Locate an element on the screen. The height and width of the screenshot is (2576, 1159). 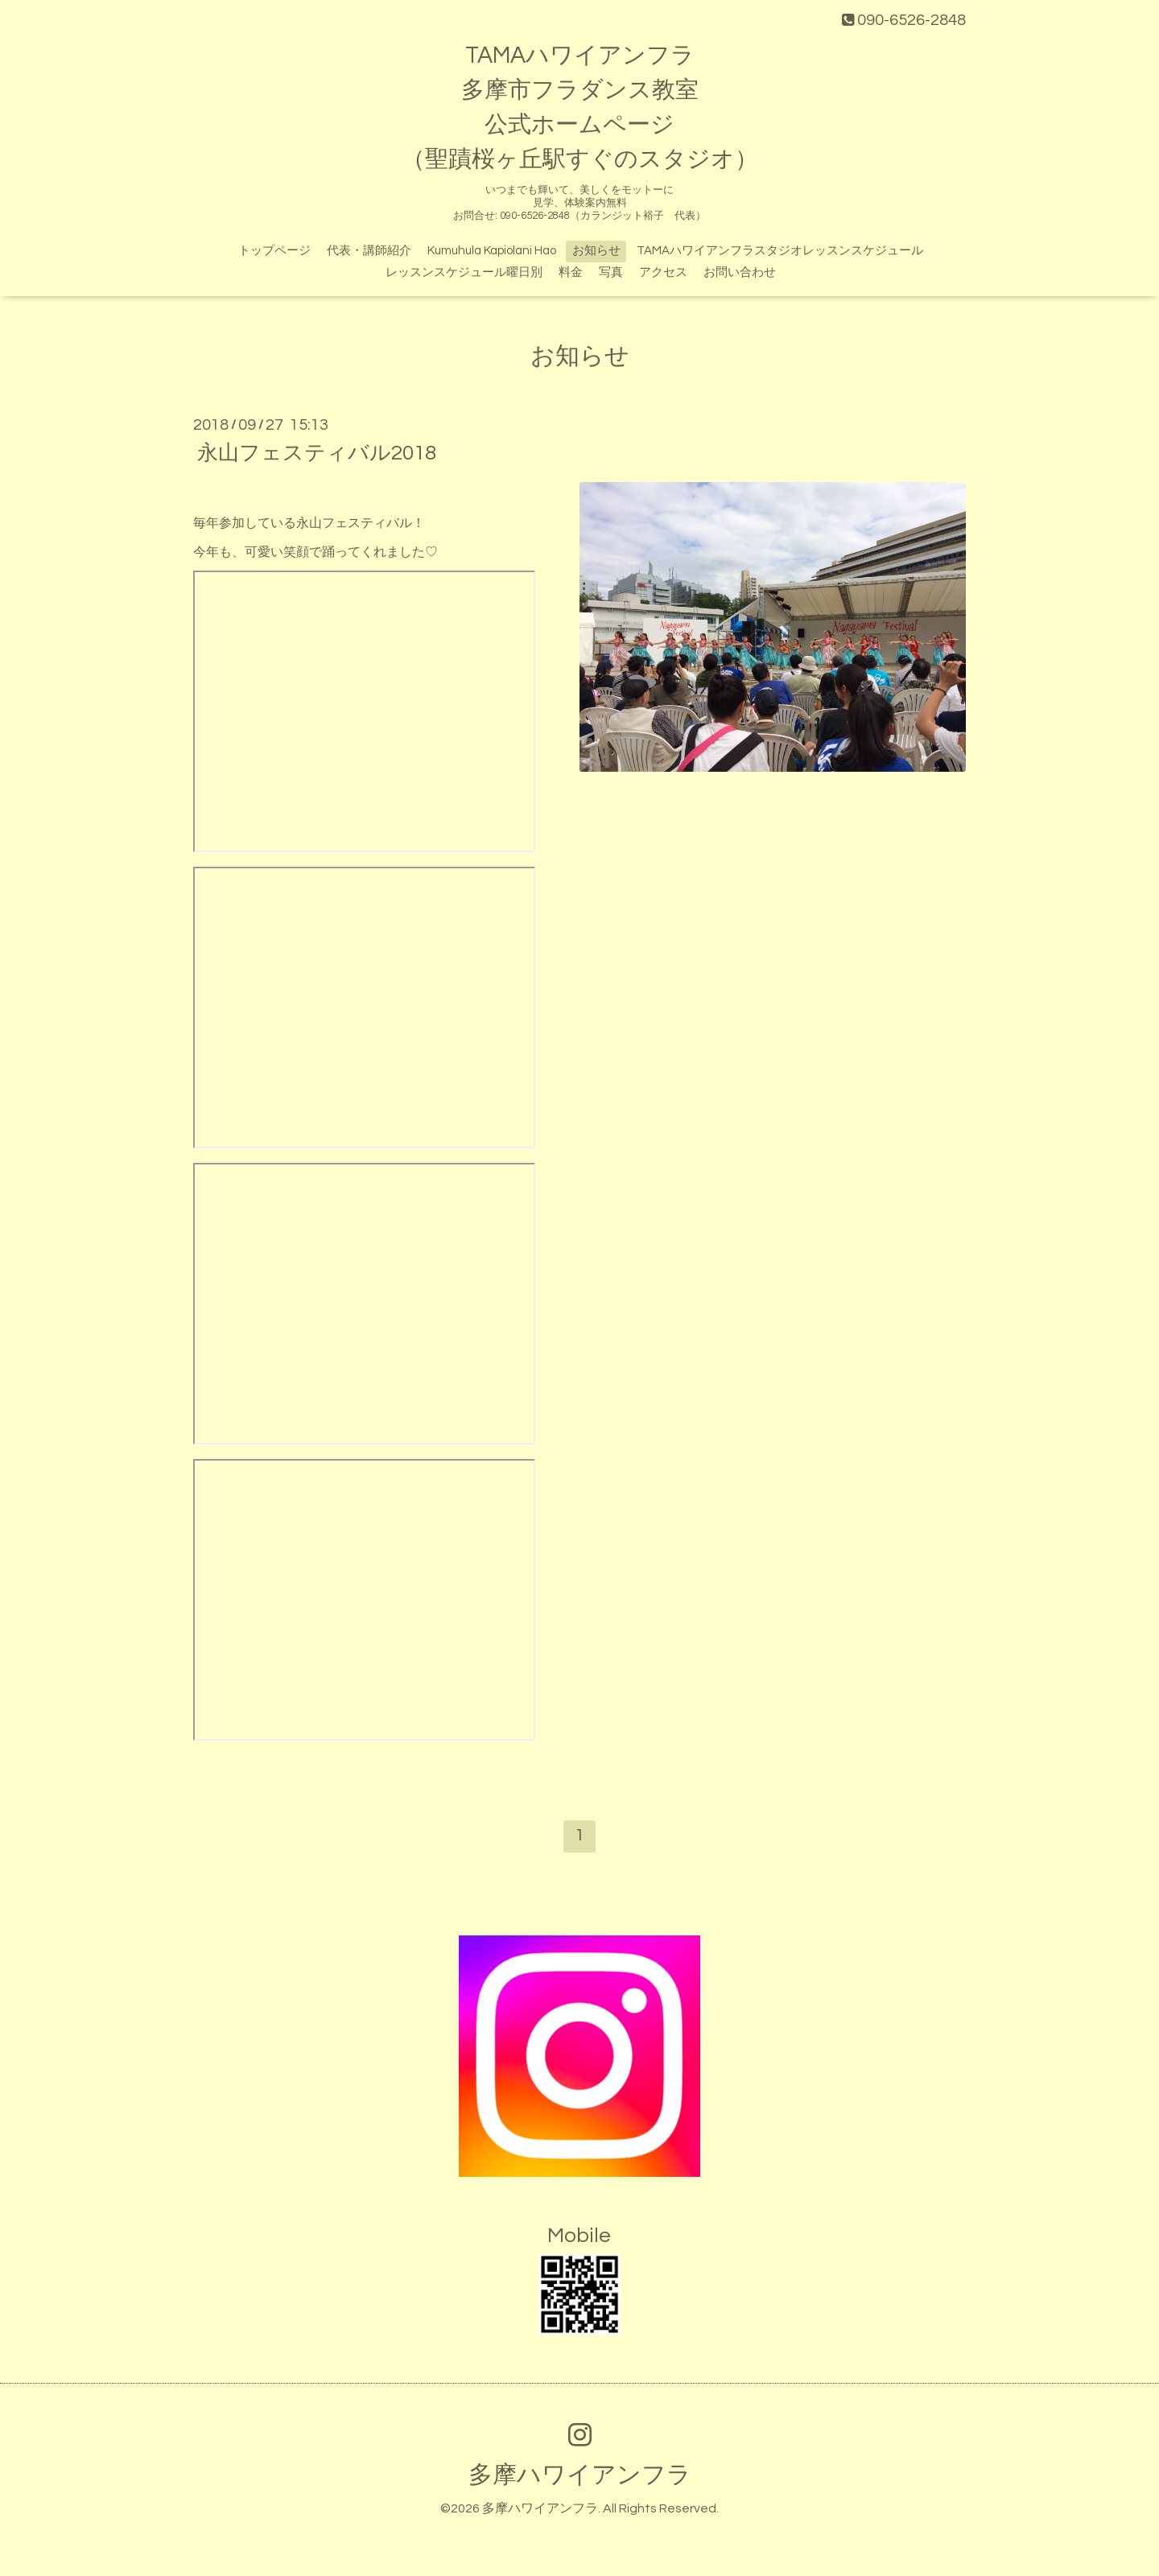
料金 is located at coordinates (571, 272).